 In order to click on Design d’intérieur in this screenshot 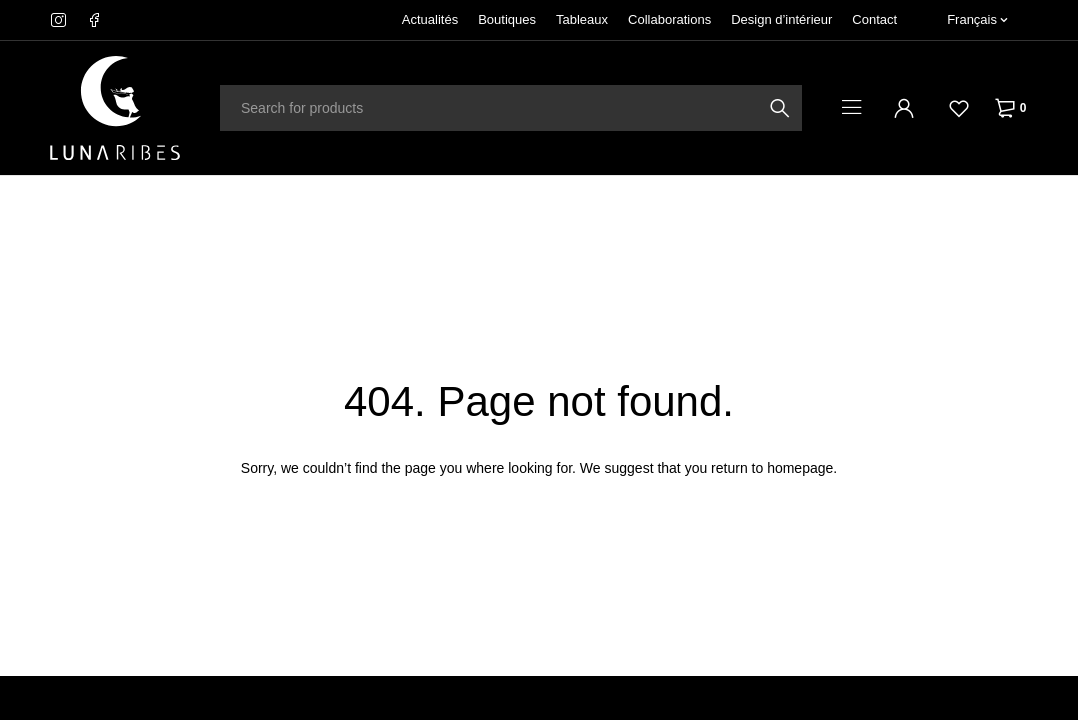, I will do `click(781, 19)`.